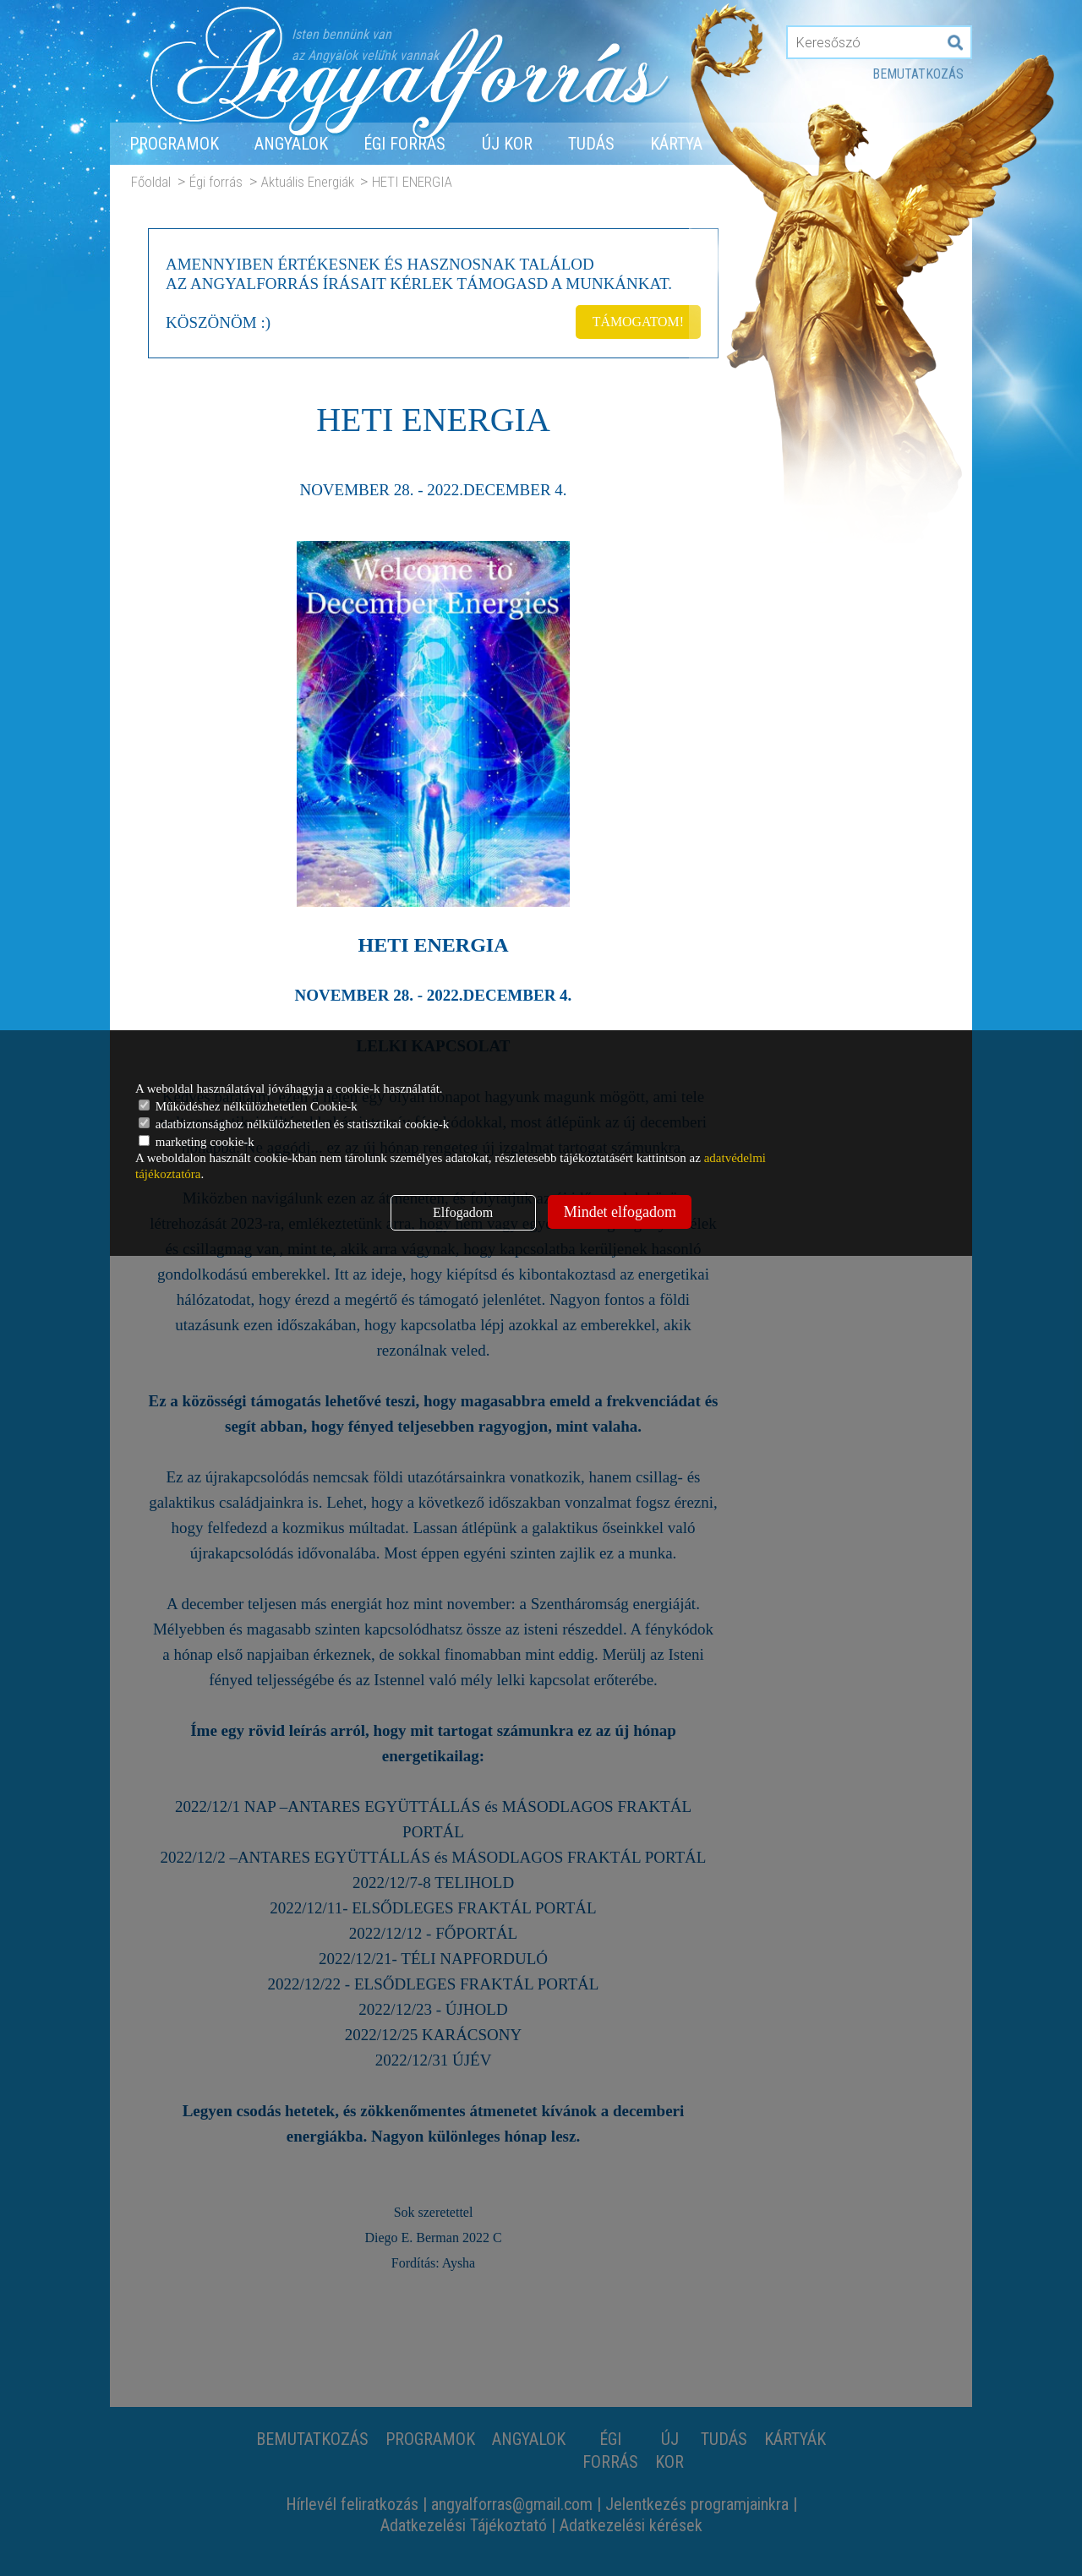 The image size is (1082, 2576). What do you see at coordinates (591, 144) in the screenshot?
I see `Tudás` at bounding box center [591, 144].